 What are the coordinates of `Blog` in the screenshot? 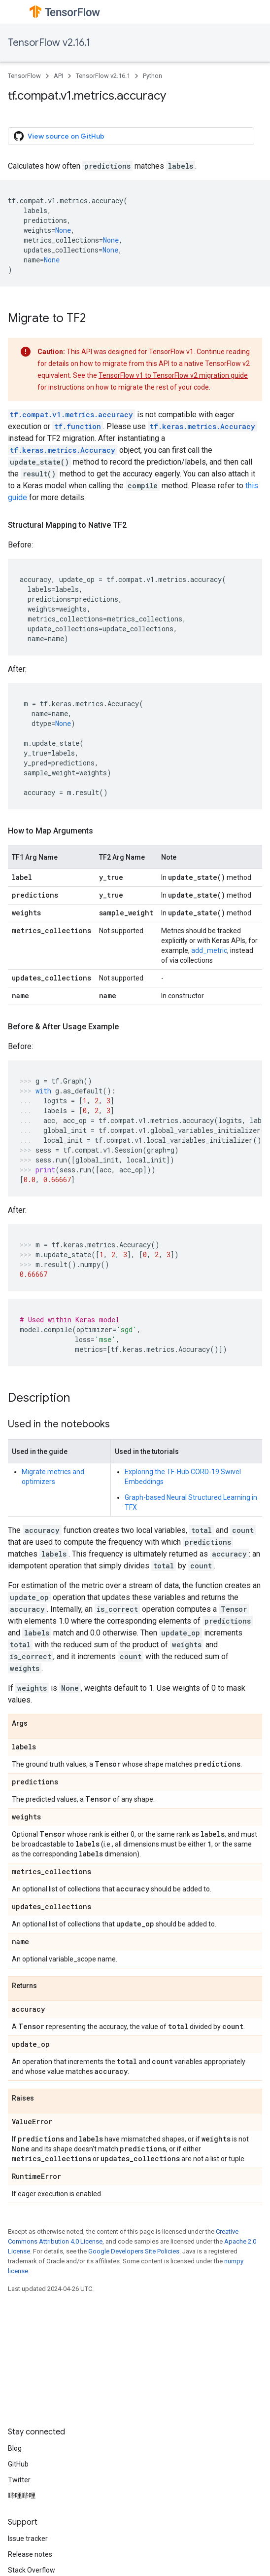 It's located at (15, 2448).